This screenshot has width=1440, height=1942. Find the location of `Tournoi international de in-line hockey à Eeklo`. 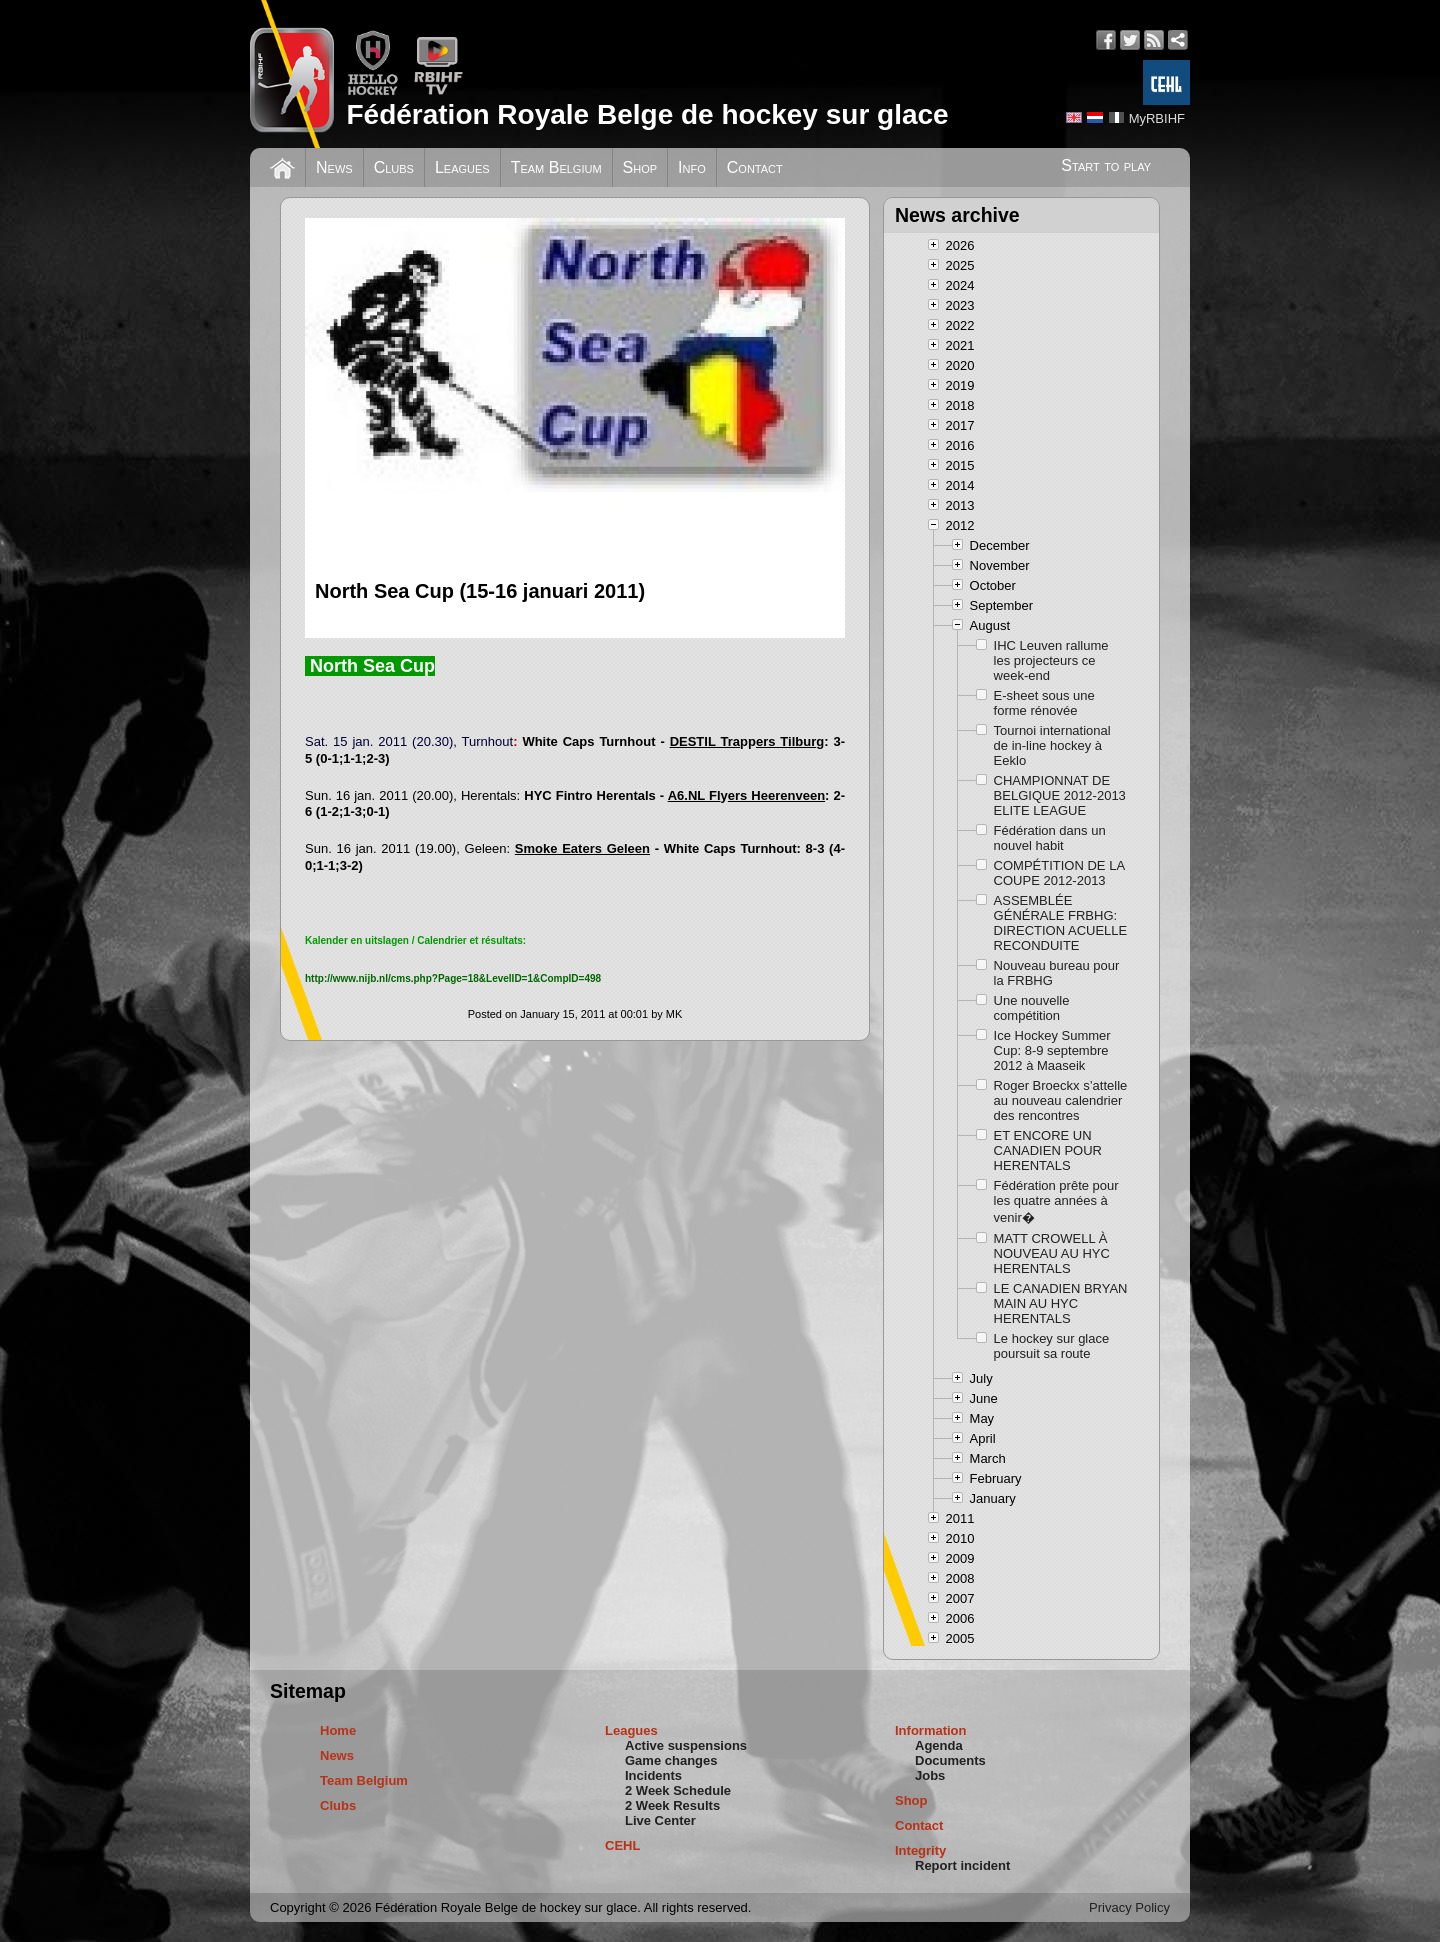

Tournoi international de in-line hockey à Eeklo is located at coordinates (1052, 745).